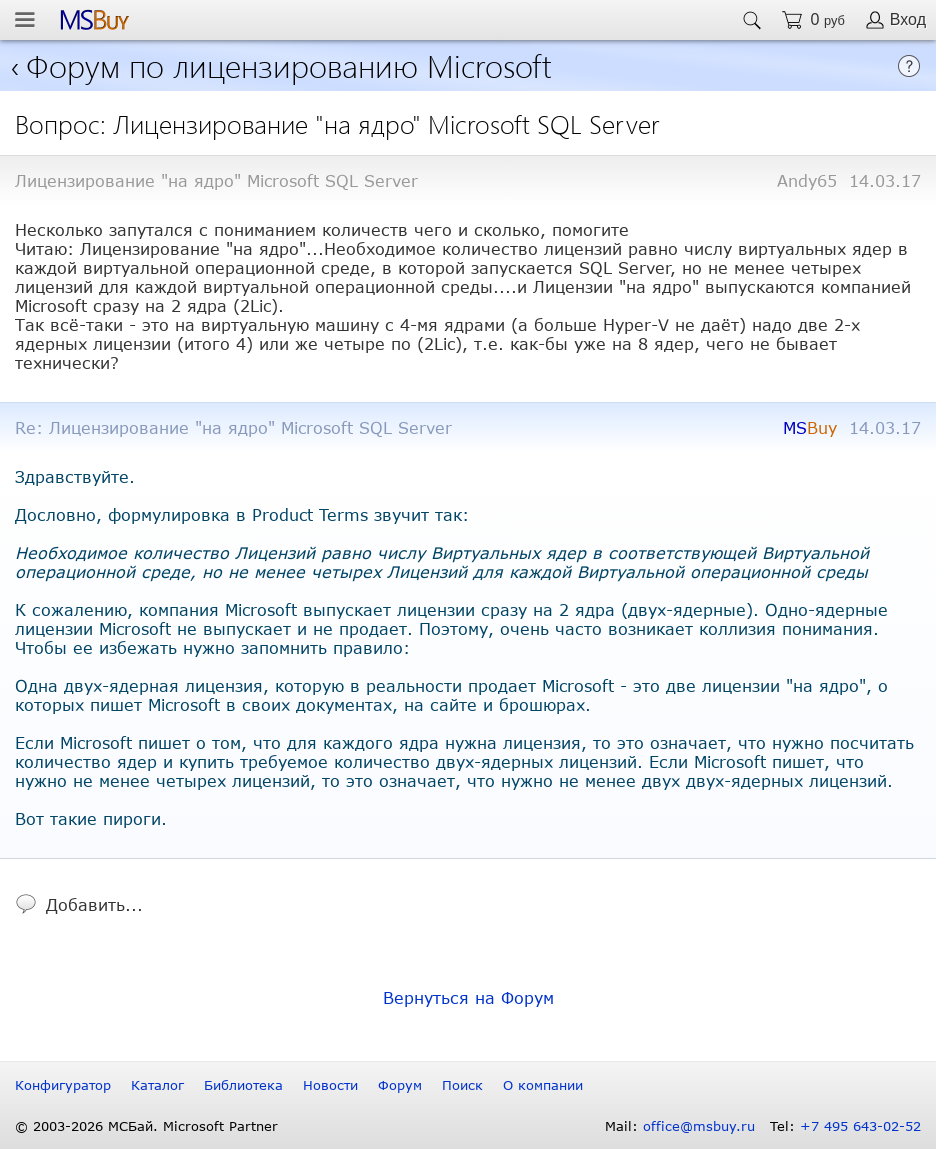 The width and height of the screenshot is (936, 1149). What do you see at coordinates (289, 64) in the screenshot?
I see `Форум по лицензированию Microsoft` at bounding box center [289, 64].